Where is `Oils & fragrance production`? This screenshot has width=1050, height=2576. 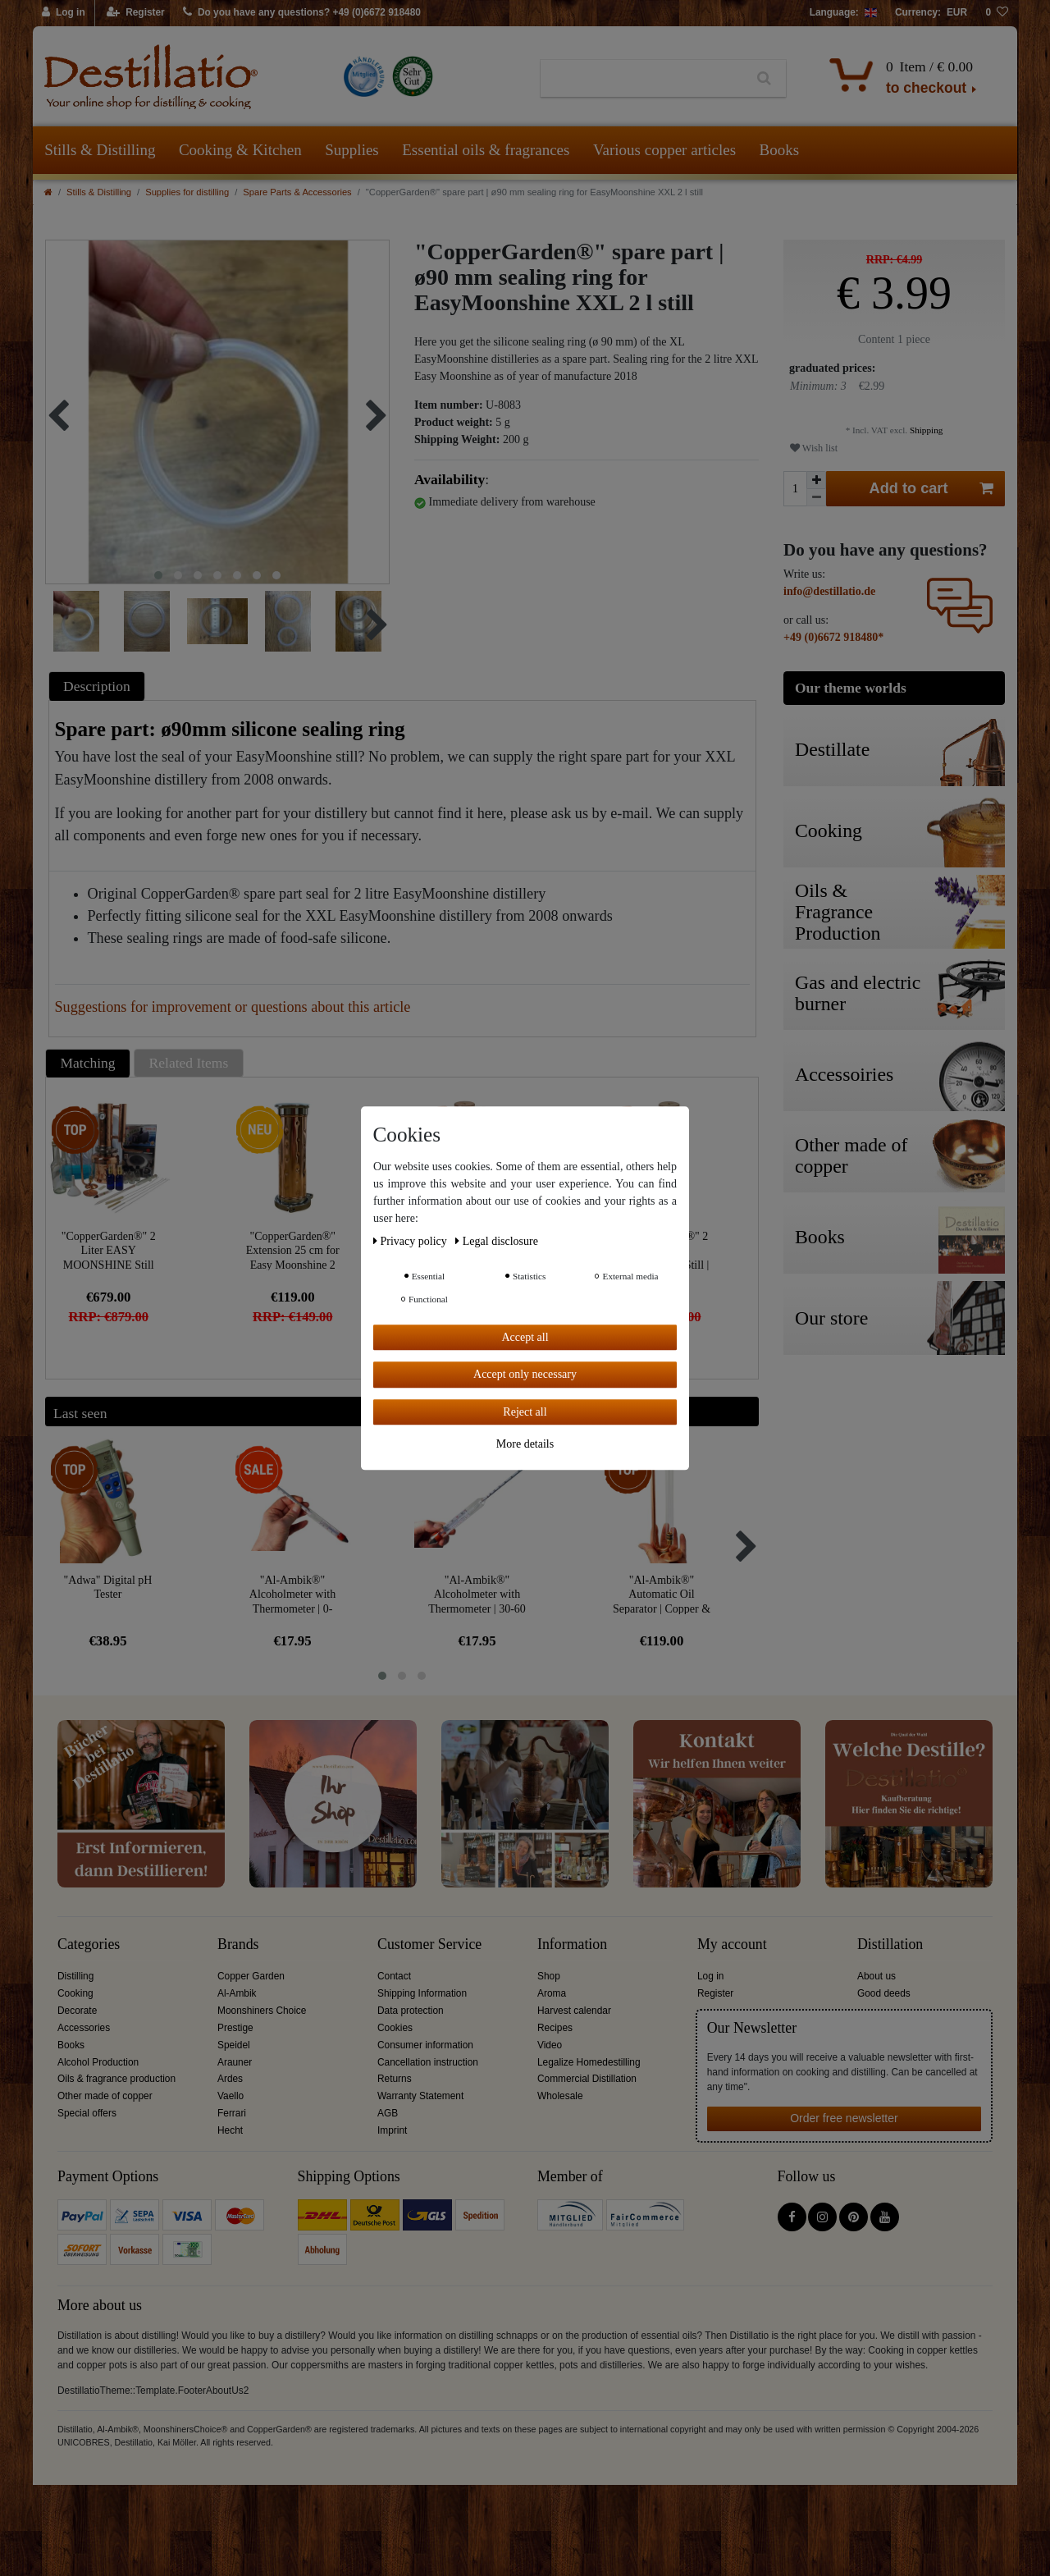
Oils & fragrance production is located at coordinates (116, 2078).